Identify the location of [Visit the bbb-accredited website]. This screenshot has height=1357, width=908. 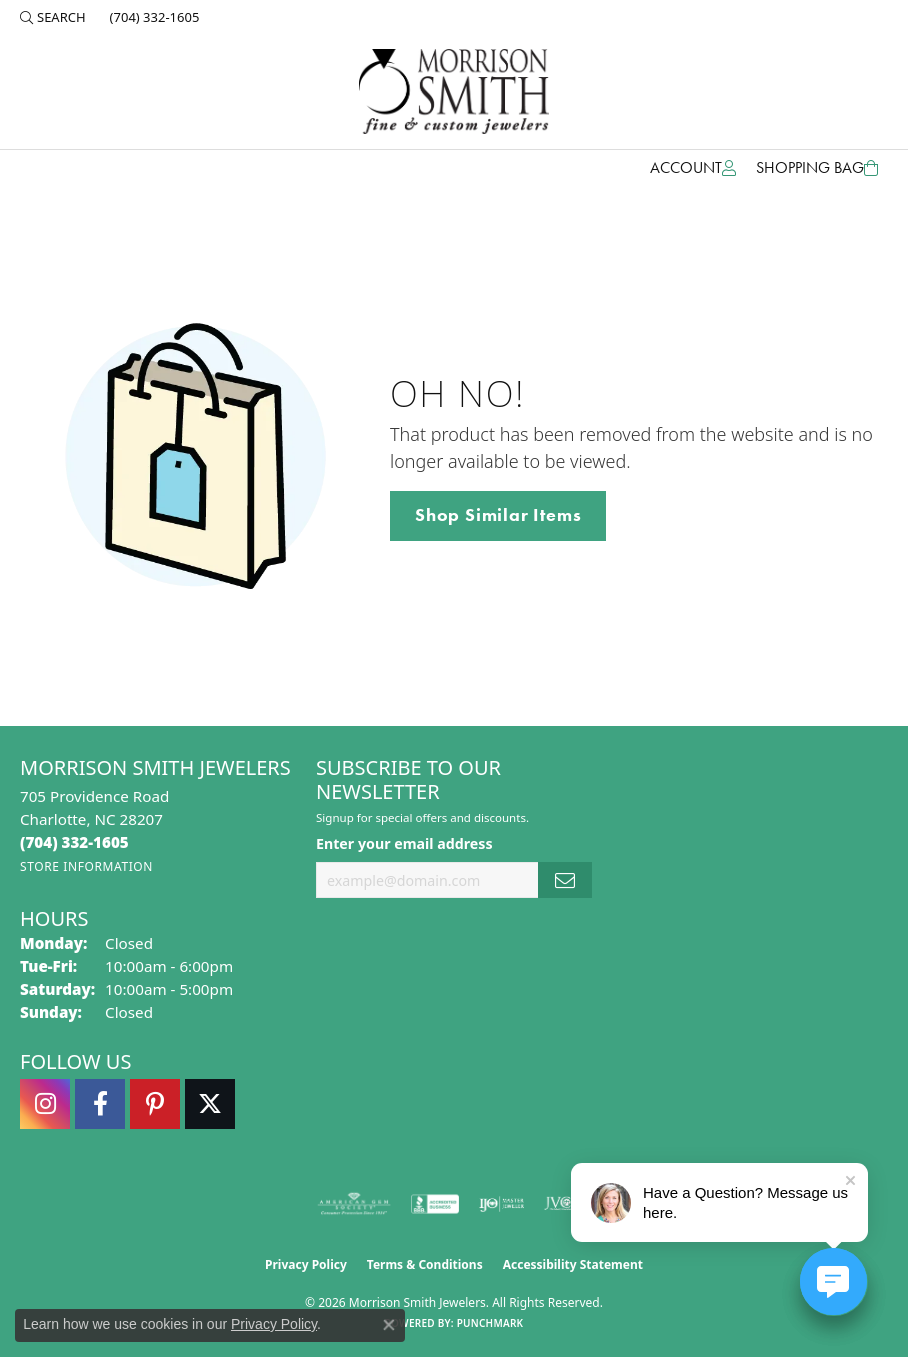
(435, 1204).